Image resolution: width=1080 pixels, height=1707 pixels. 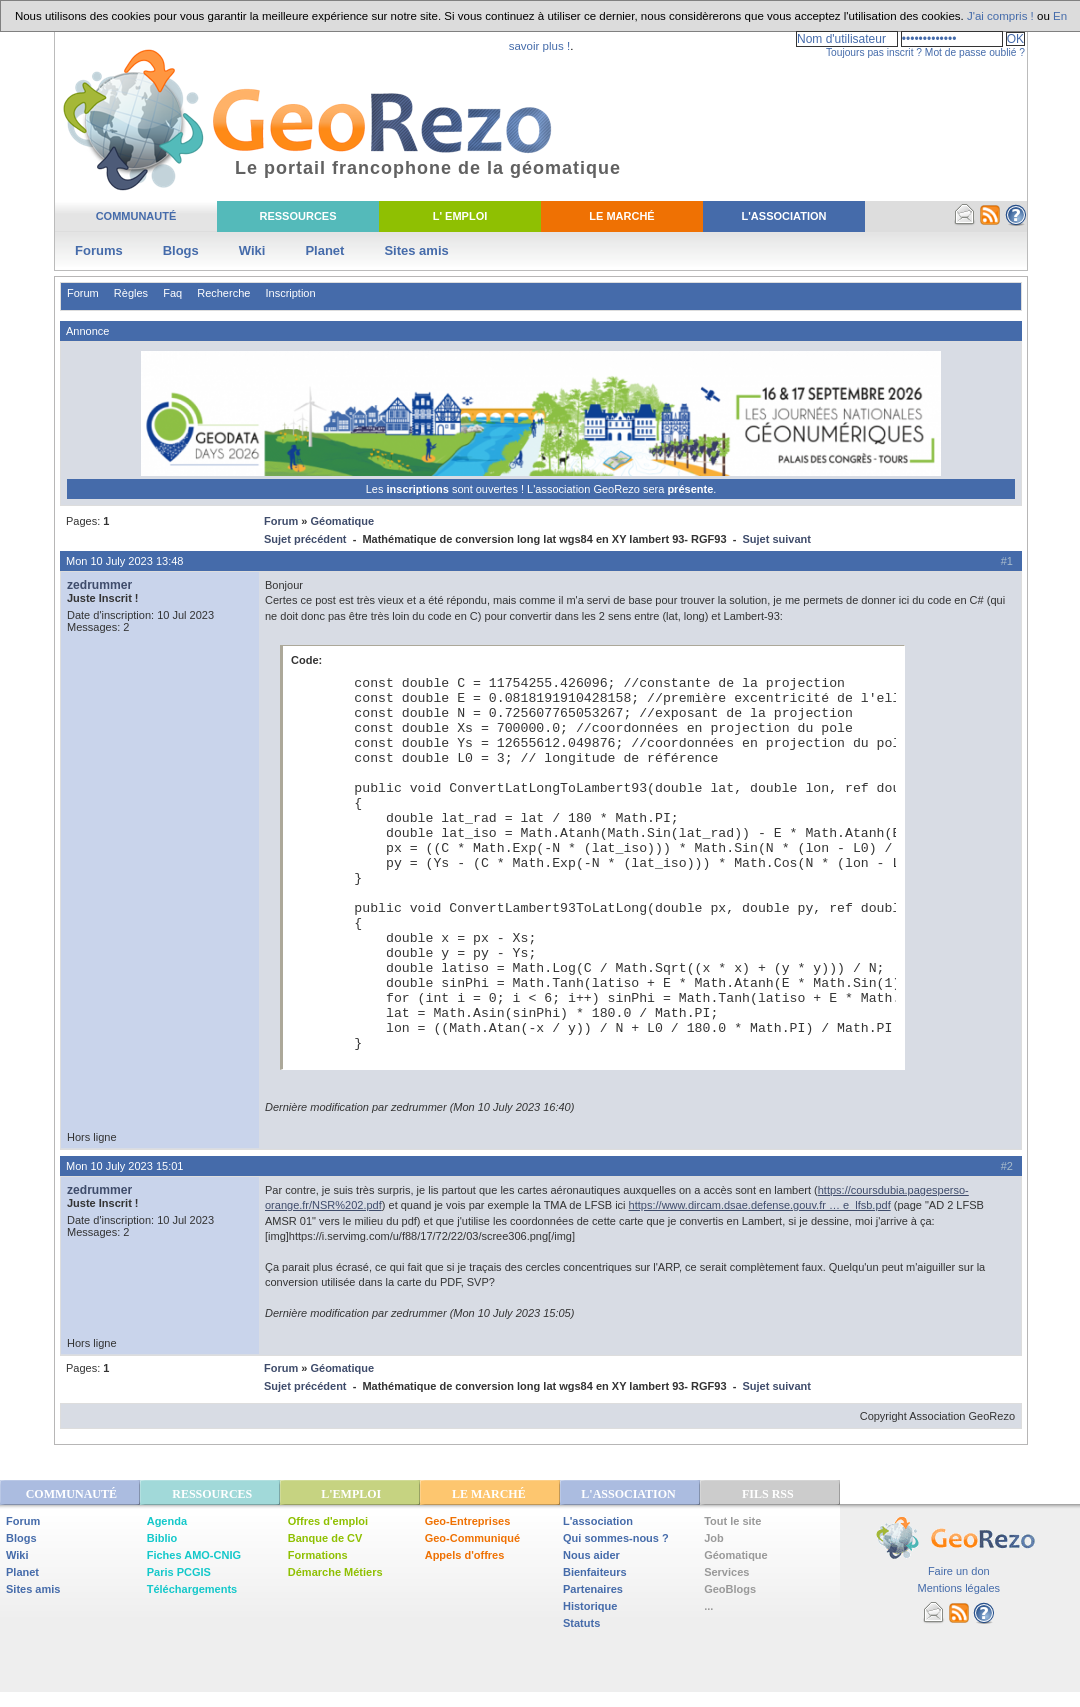 What do you see at coordinates (591, 1555) in the screenshot?
I see `Nous aider` at bounding box center [591, 1555].